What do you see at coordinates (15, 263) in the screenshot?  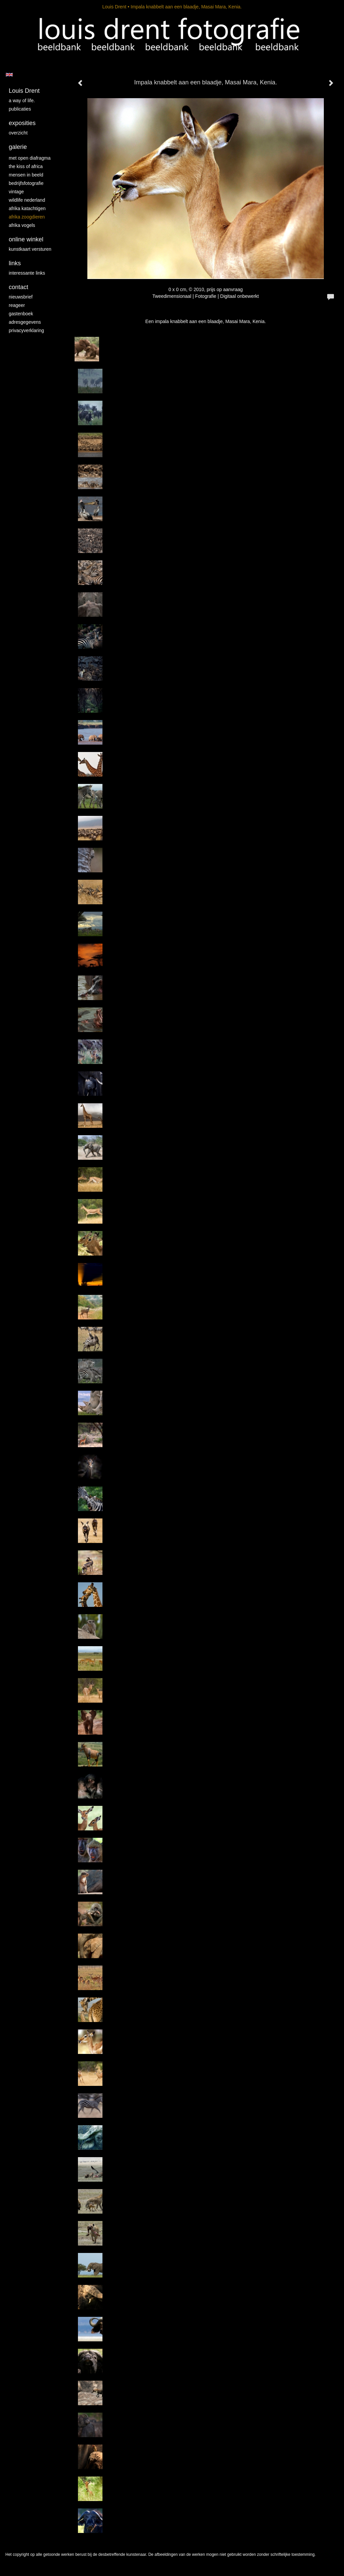 I see `Links` at bounding box center [15, 263].